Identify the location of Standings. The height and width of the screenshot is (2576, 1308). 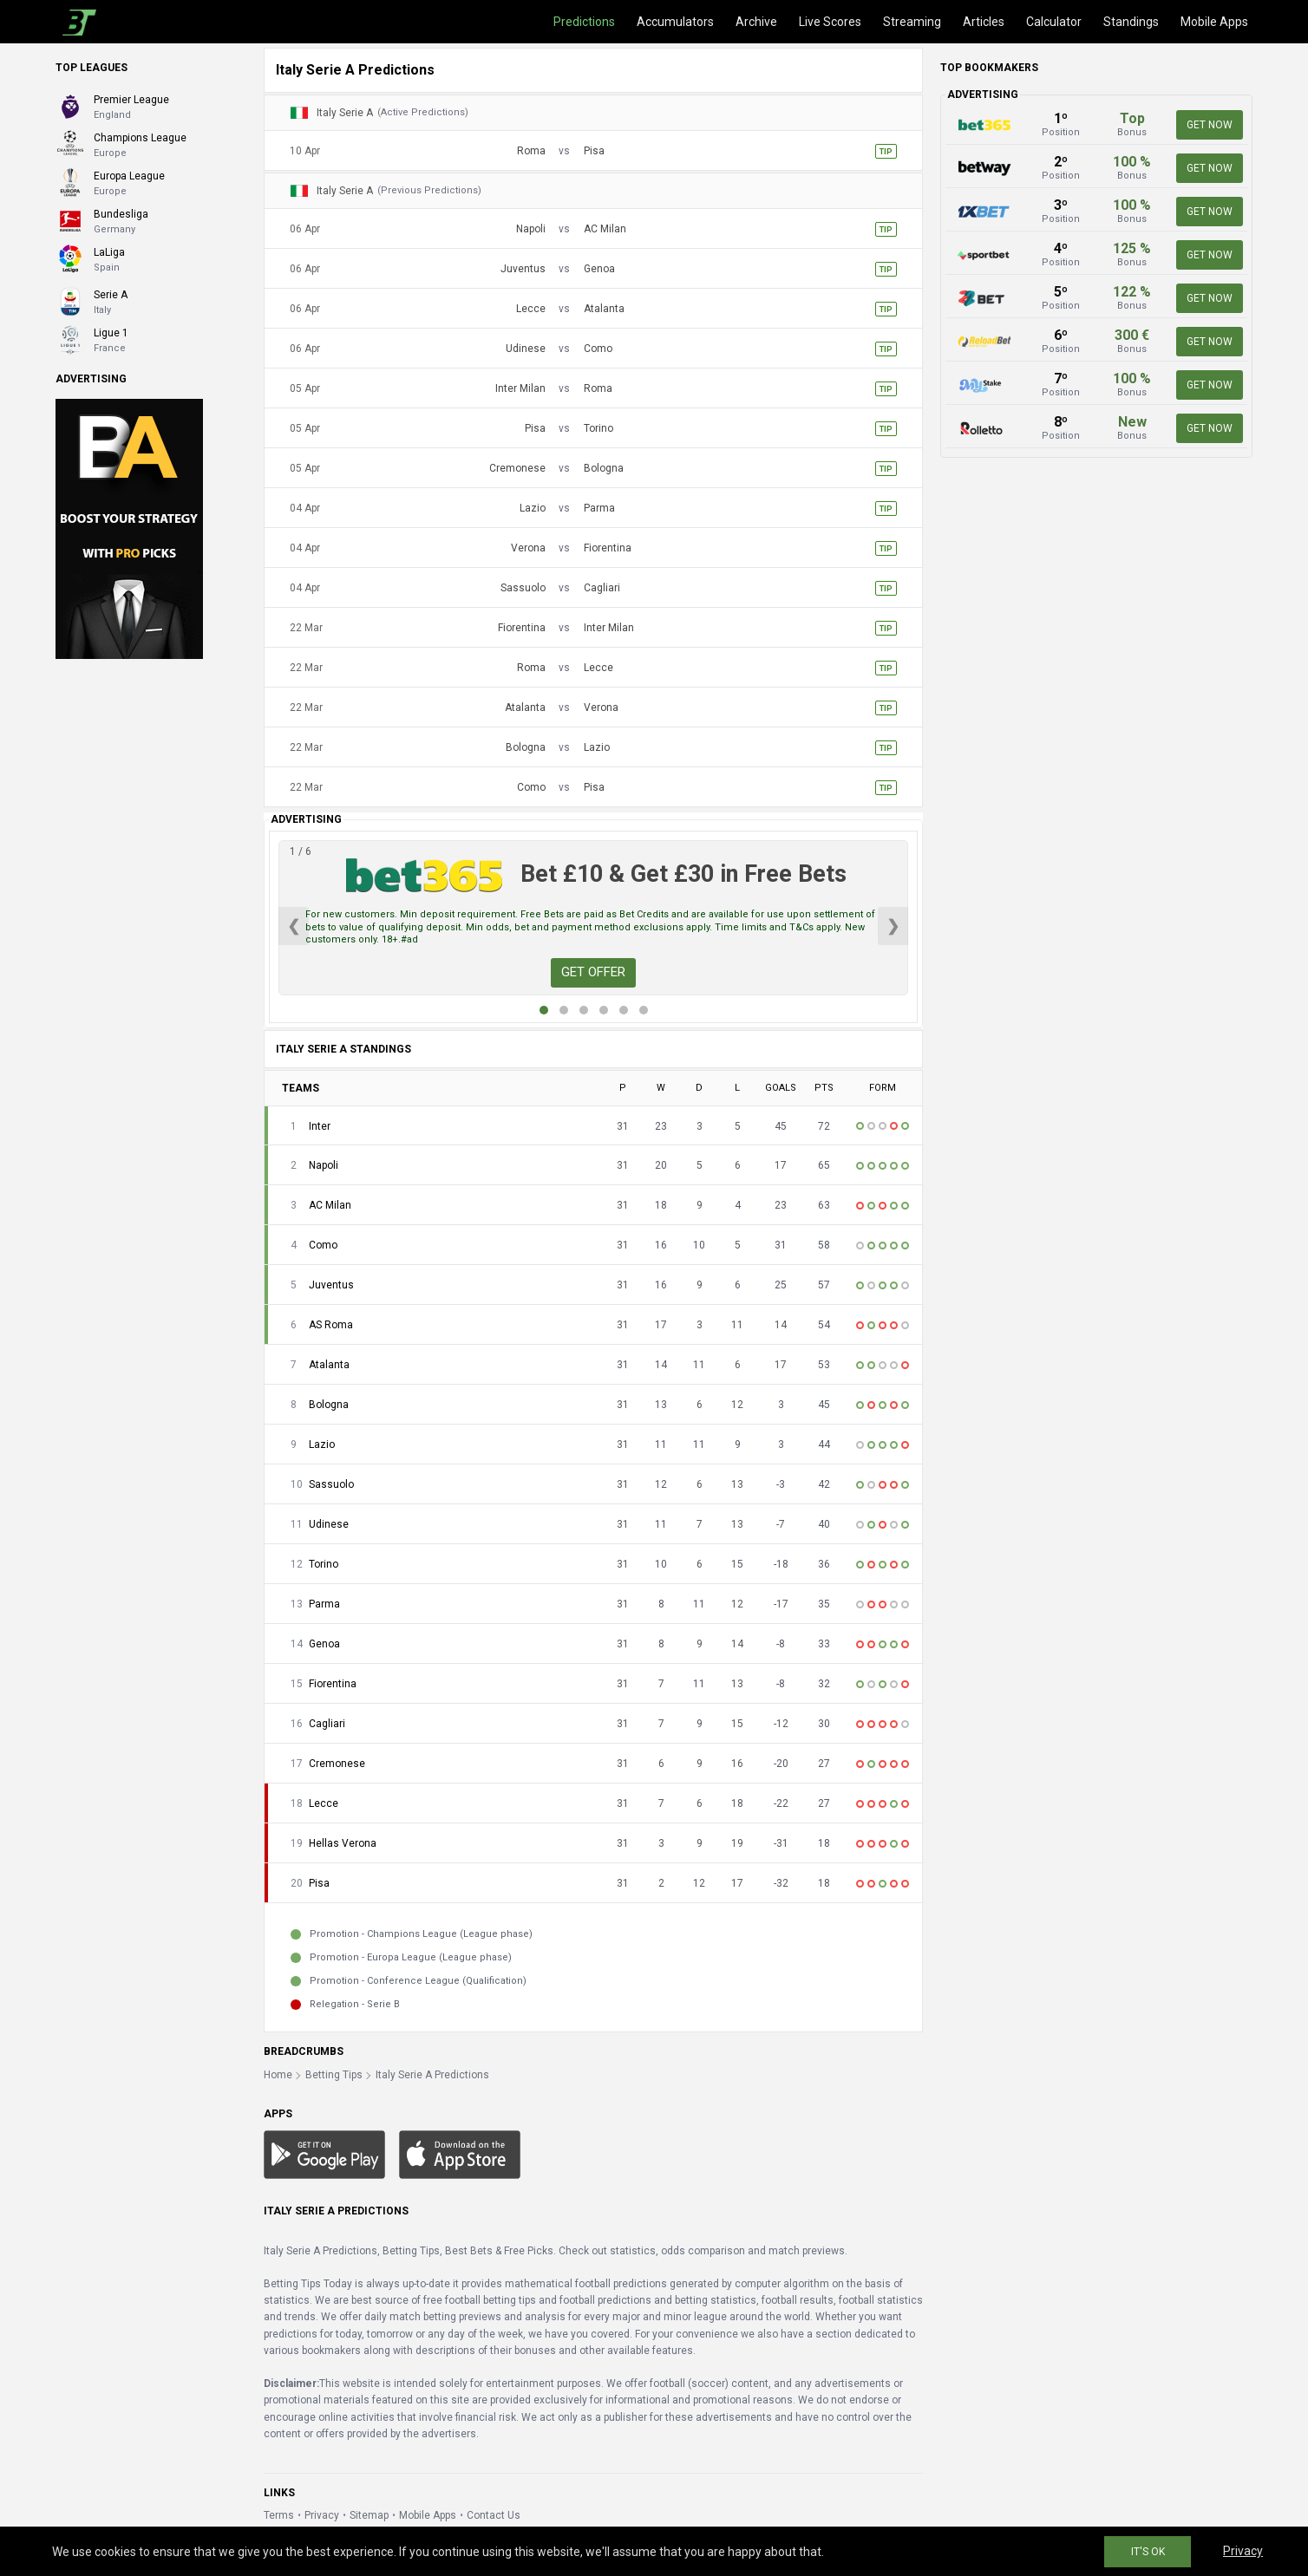
(1131, 22).